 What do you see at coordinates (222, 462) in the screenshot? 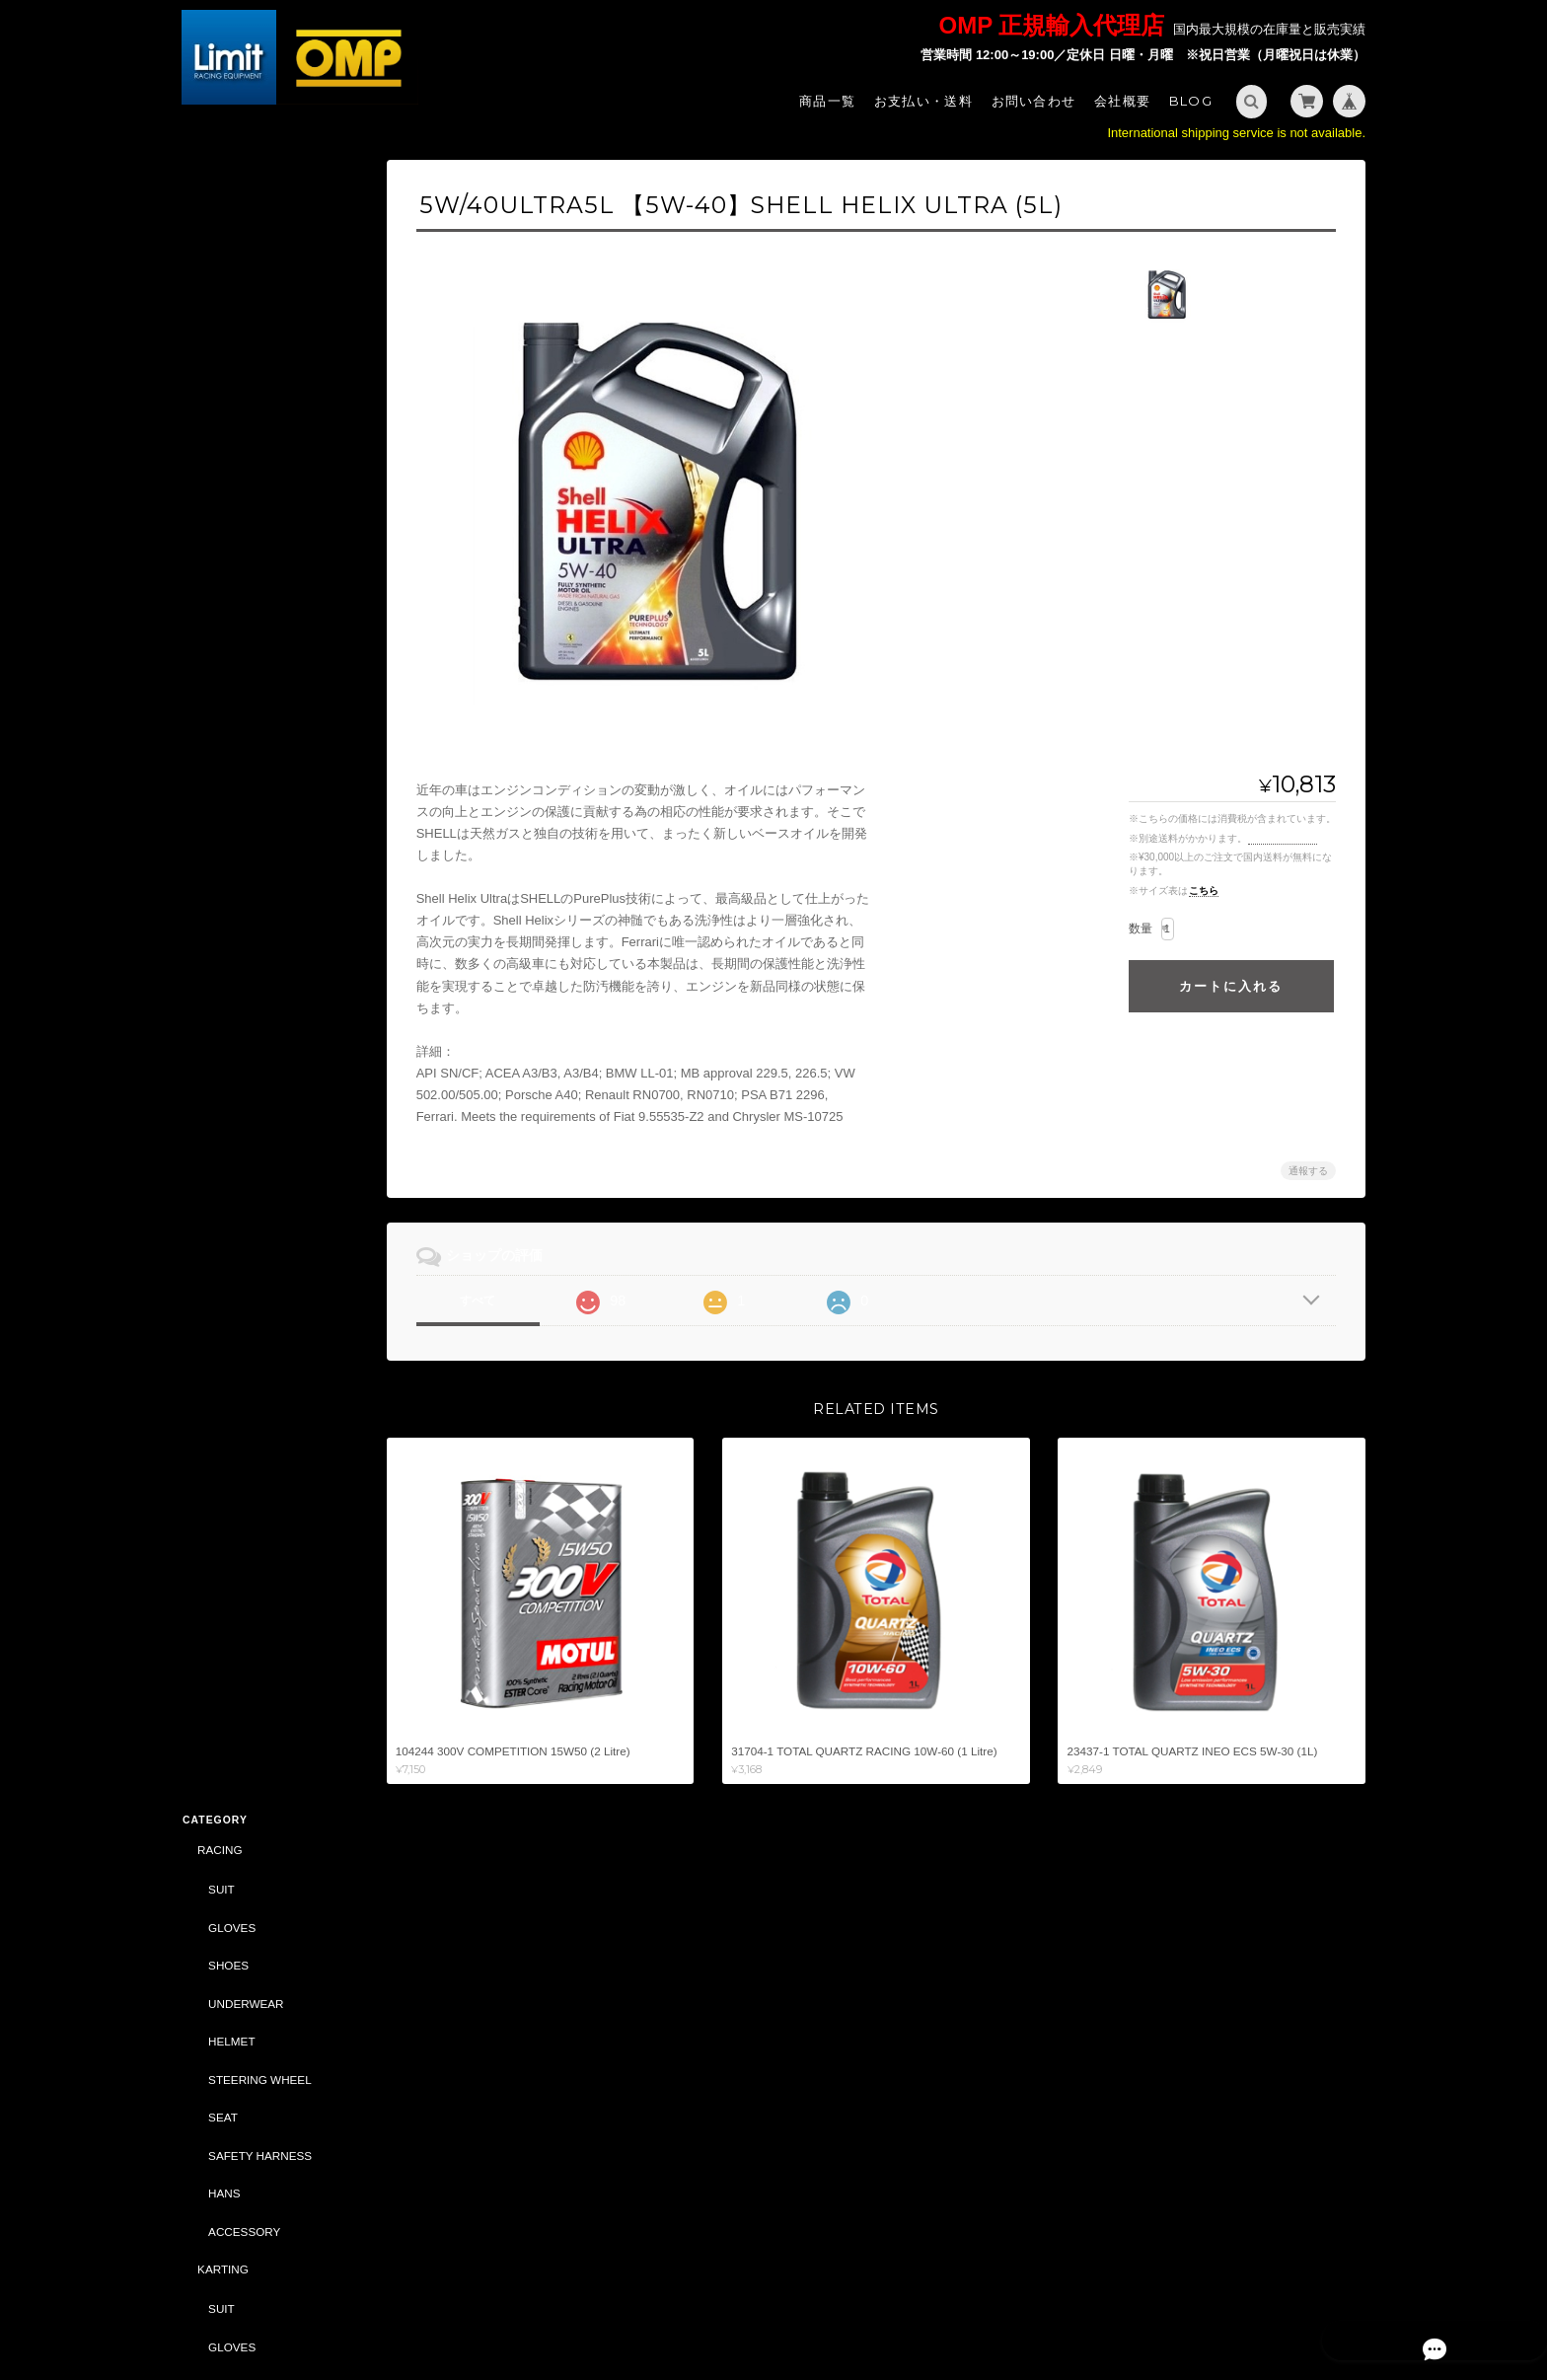
I see `SEAT` at bounding box center [222, 462].